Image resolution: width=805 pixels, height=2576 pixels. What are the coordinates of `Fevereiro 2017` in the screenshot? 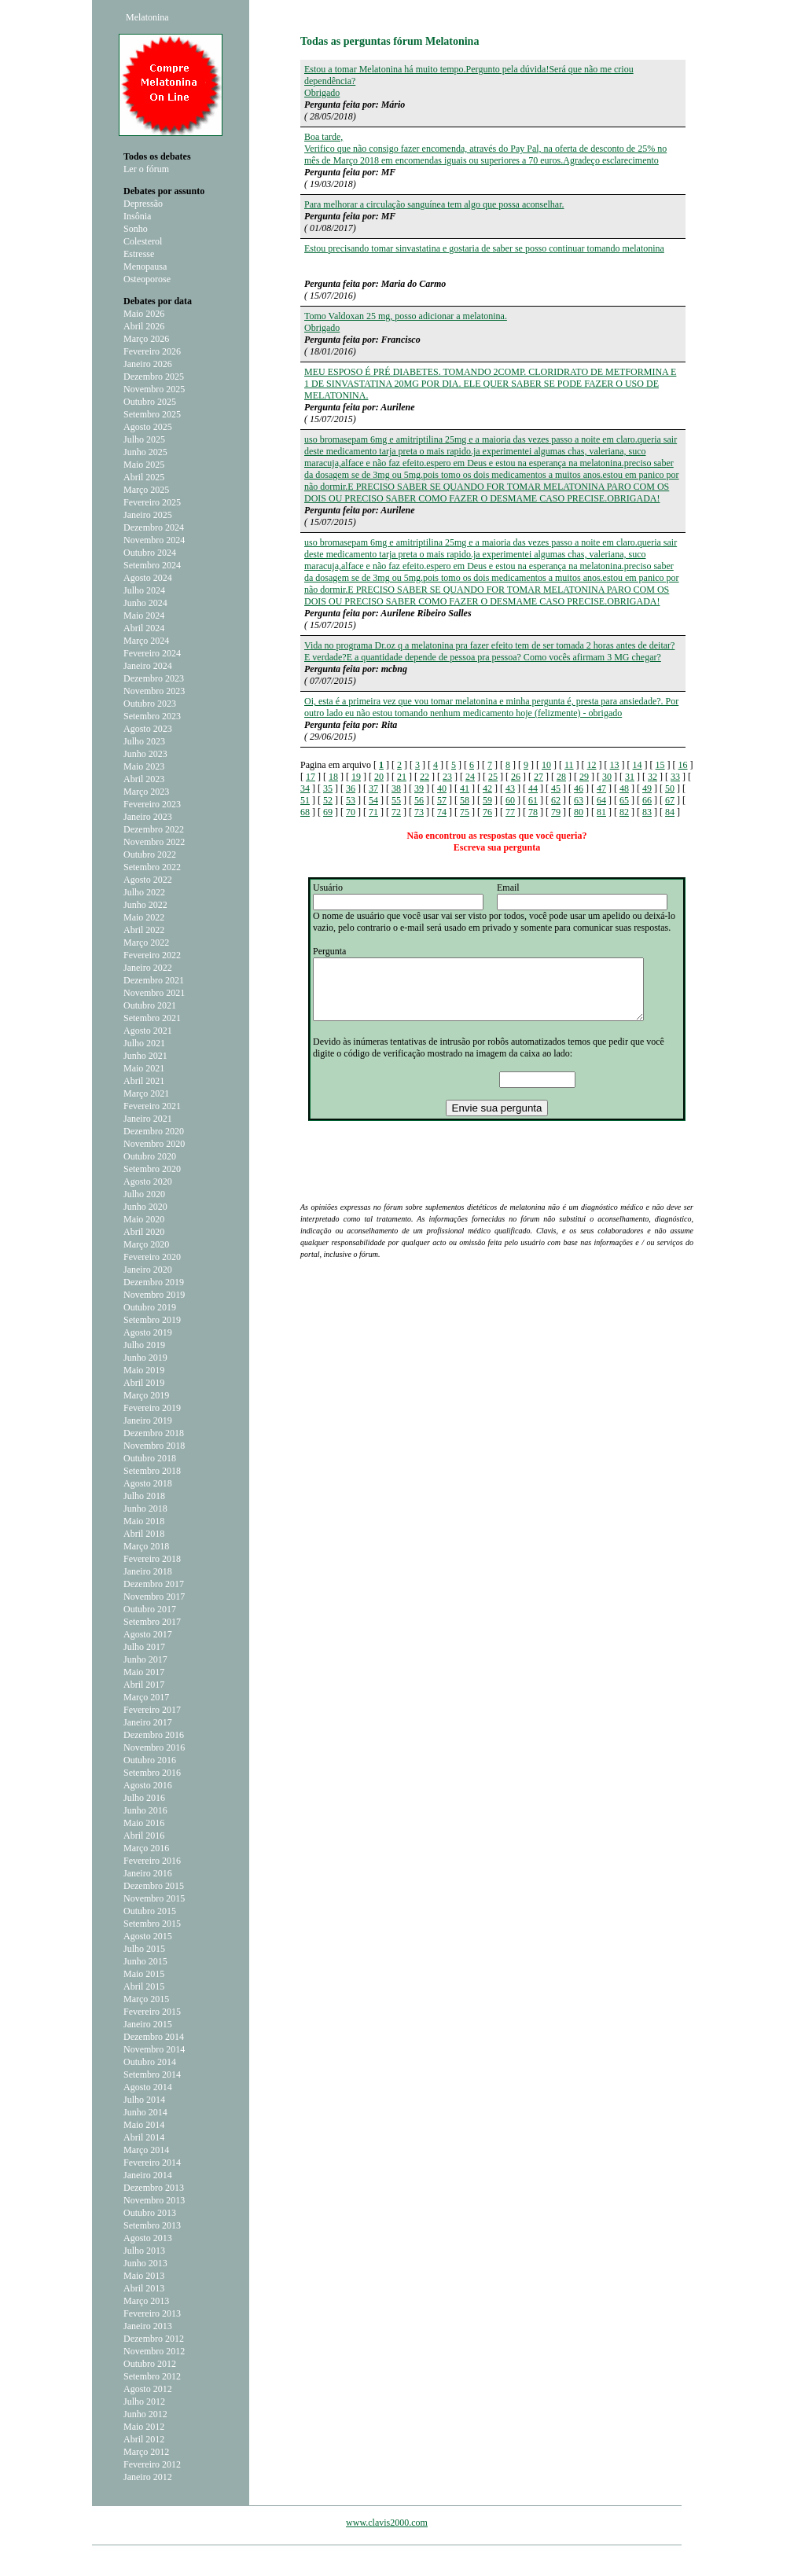 It's located at (152, 1709).